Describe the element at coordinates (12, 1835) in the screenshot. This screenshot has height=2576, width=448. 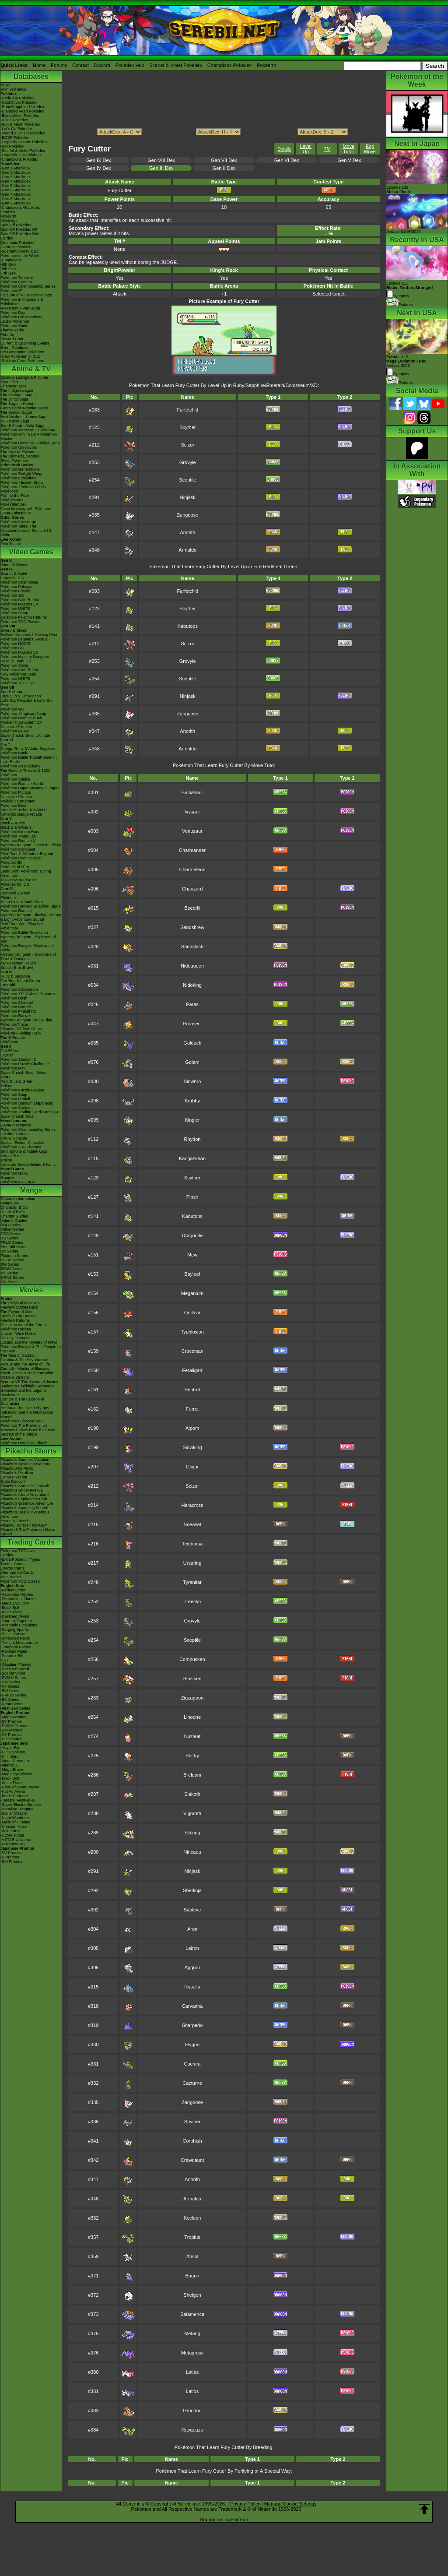
I see `-Cyber Judge` at that location.